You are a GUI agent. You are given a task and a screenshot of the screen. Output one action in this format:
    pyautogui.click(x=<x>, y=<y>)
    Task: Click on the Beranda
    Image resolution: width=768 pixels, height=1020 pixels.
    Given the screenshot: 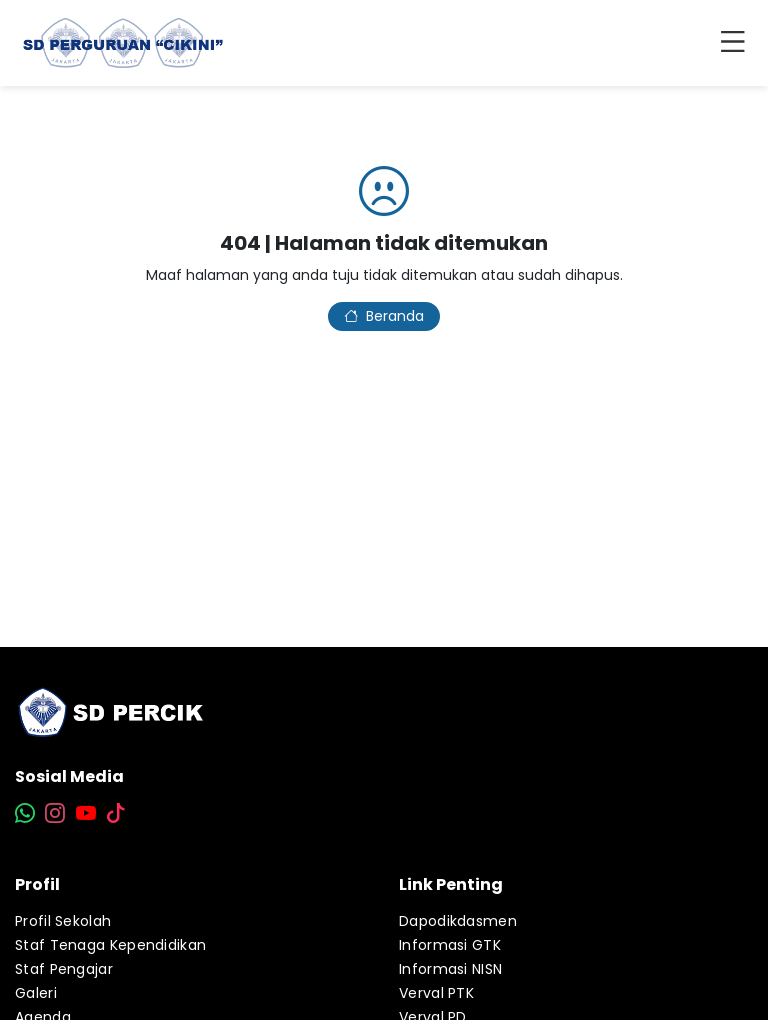 What is the action you would take?
    pyautogui.click(x=384, y=316)
    